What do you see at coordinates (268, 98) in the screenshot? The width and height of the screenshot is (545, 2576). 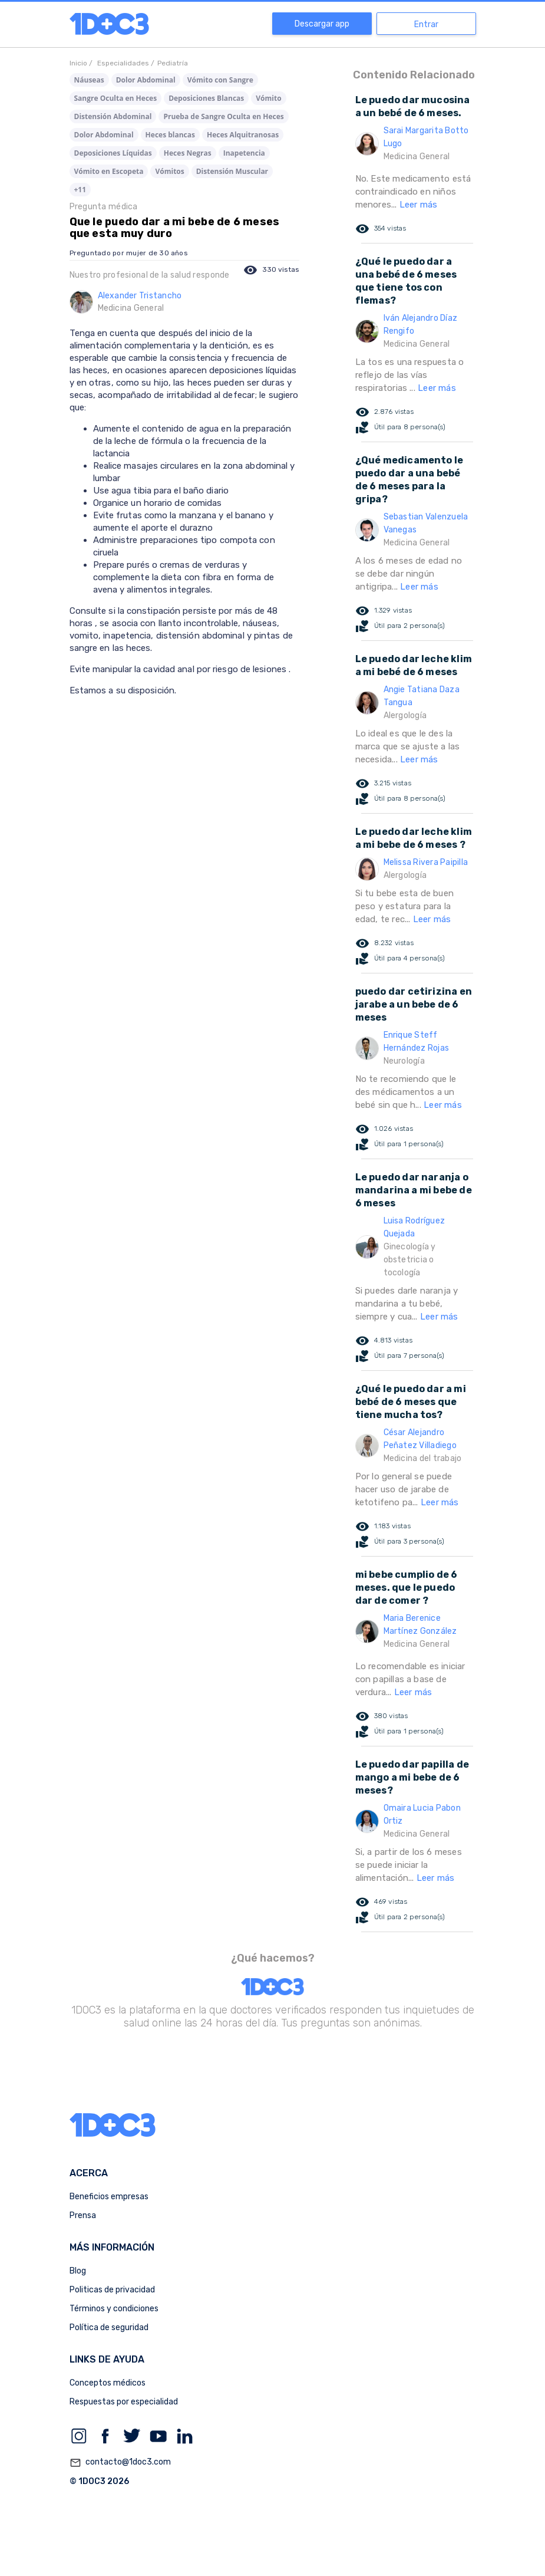 I see `Vómito` at bounding box center [268, 98].